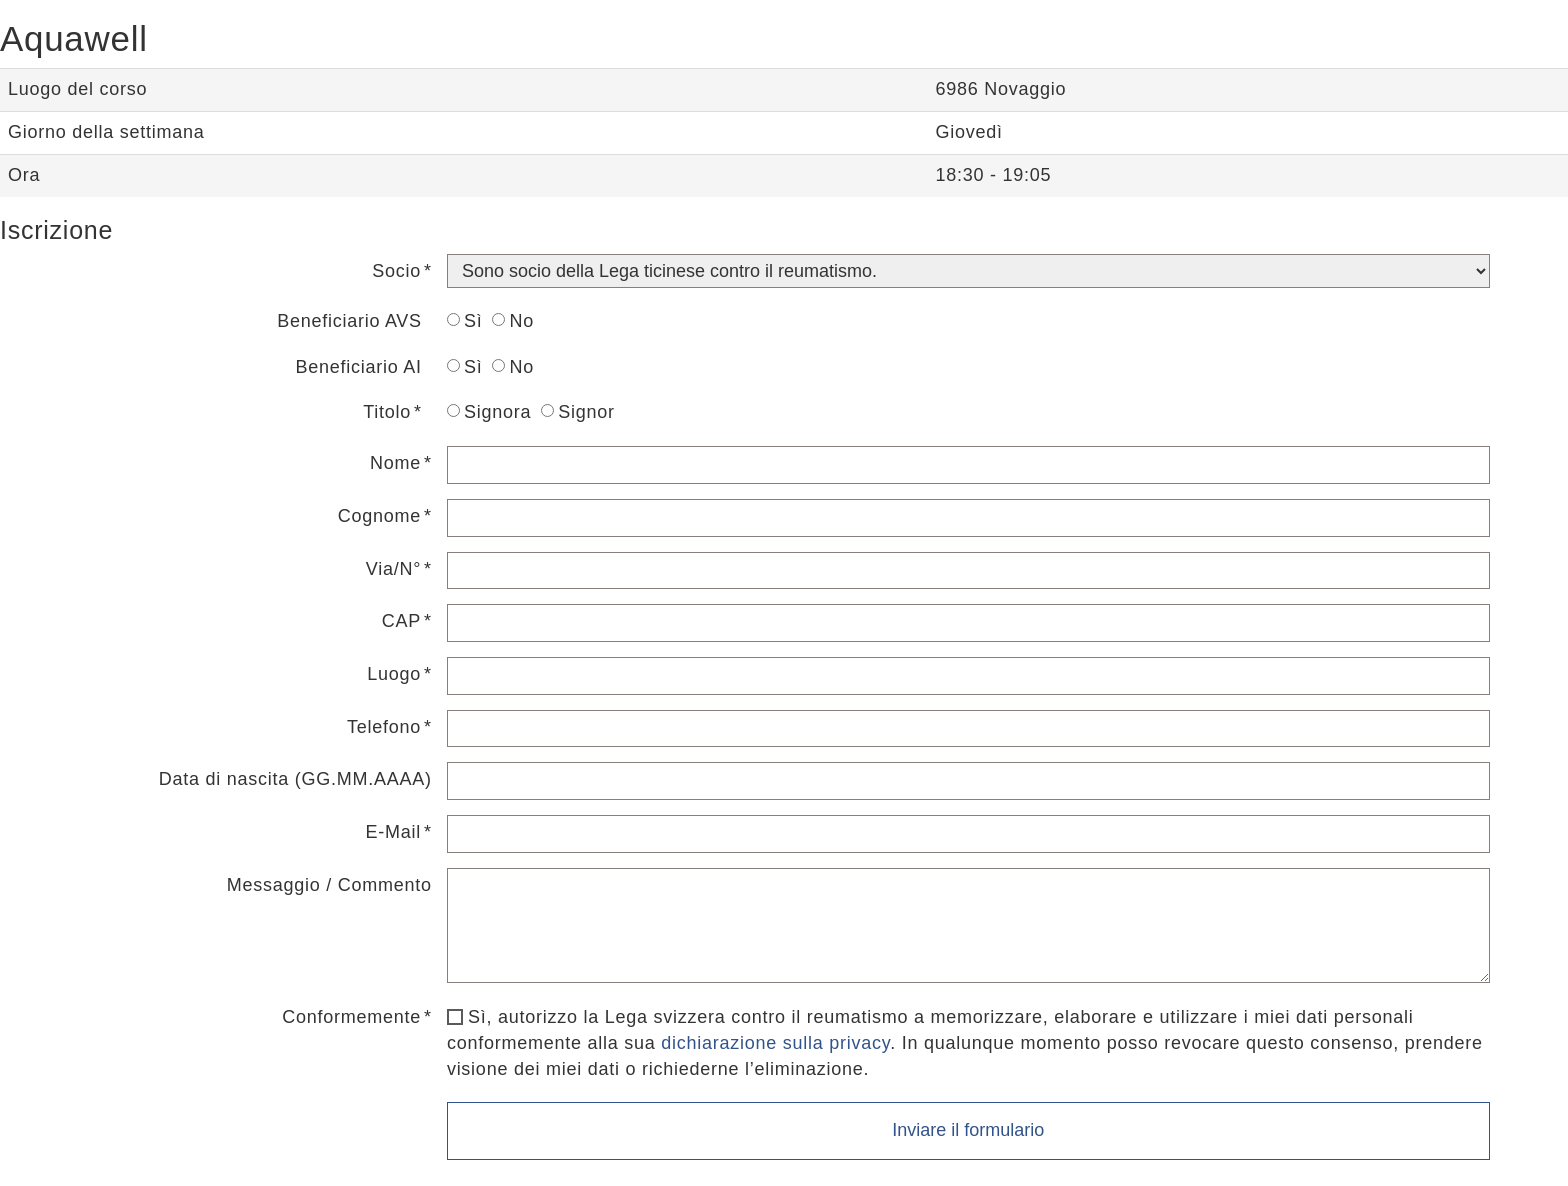 Image resolution: width=1568 pixels, height=1186 pixels. Describe the element at coordinates (384, 727) in the screenshot. I see `Telefono` at that location.